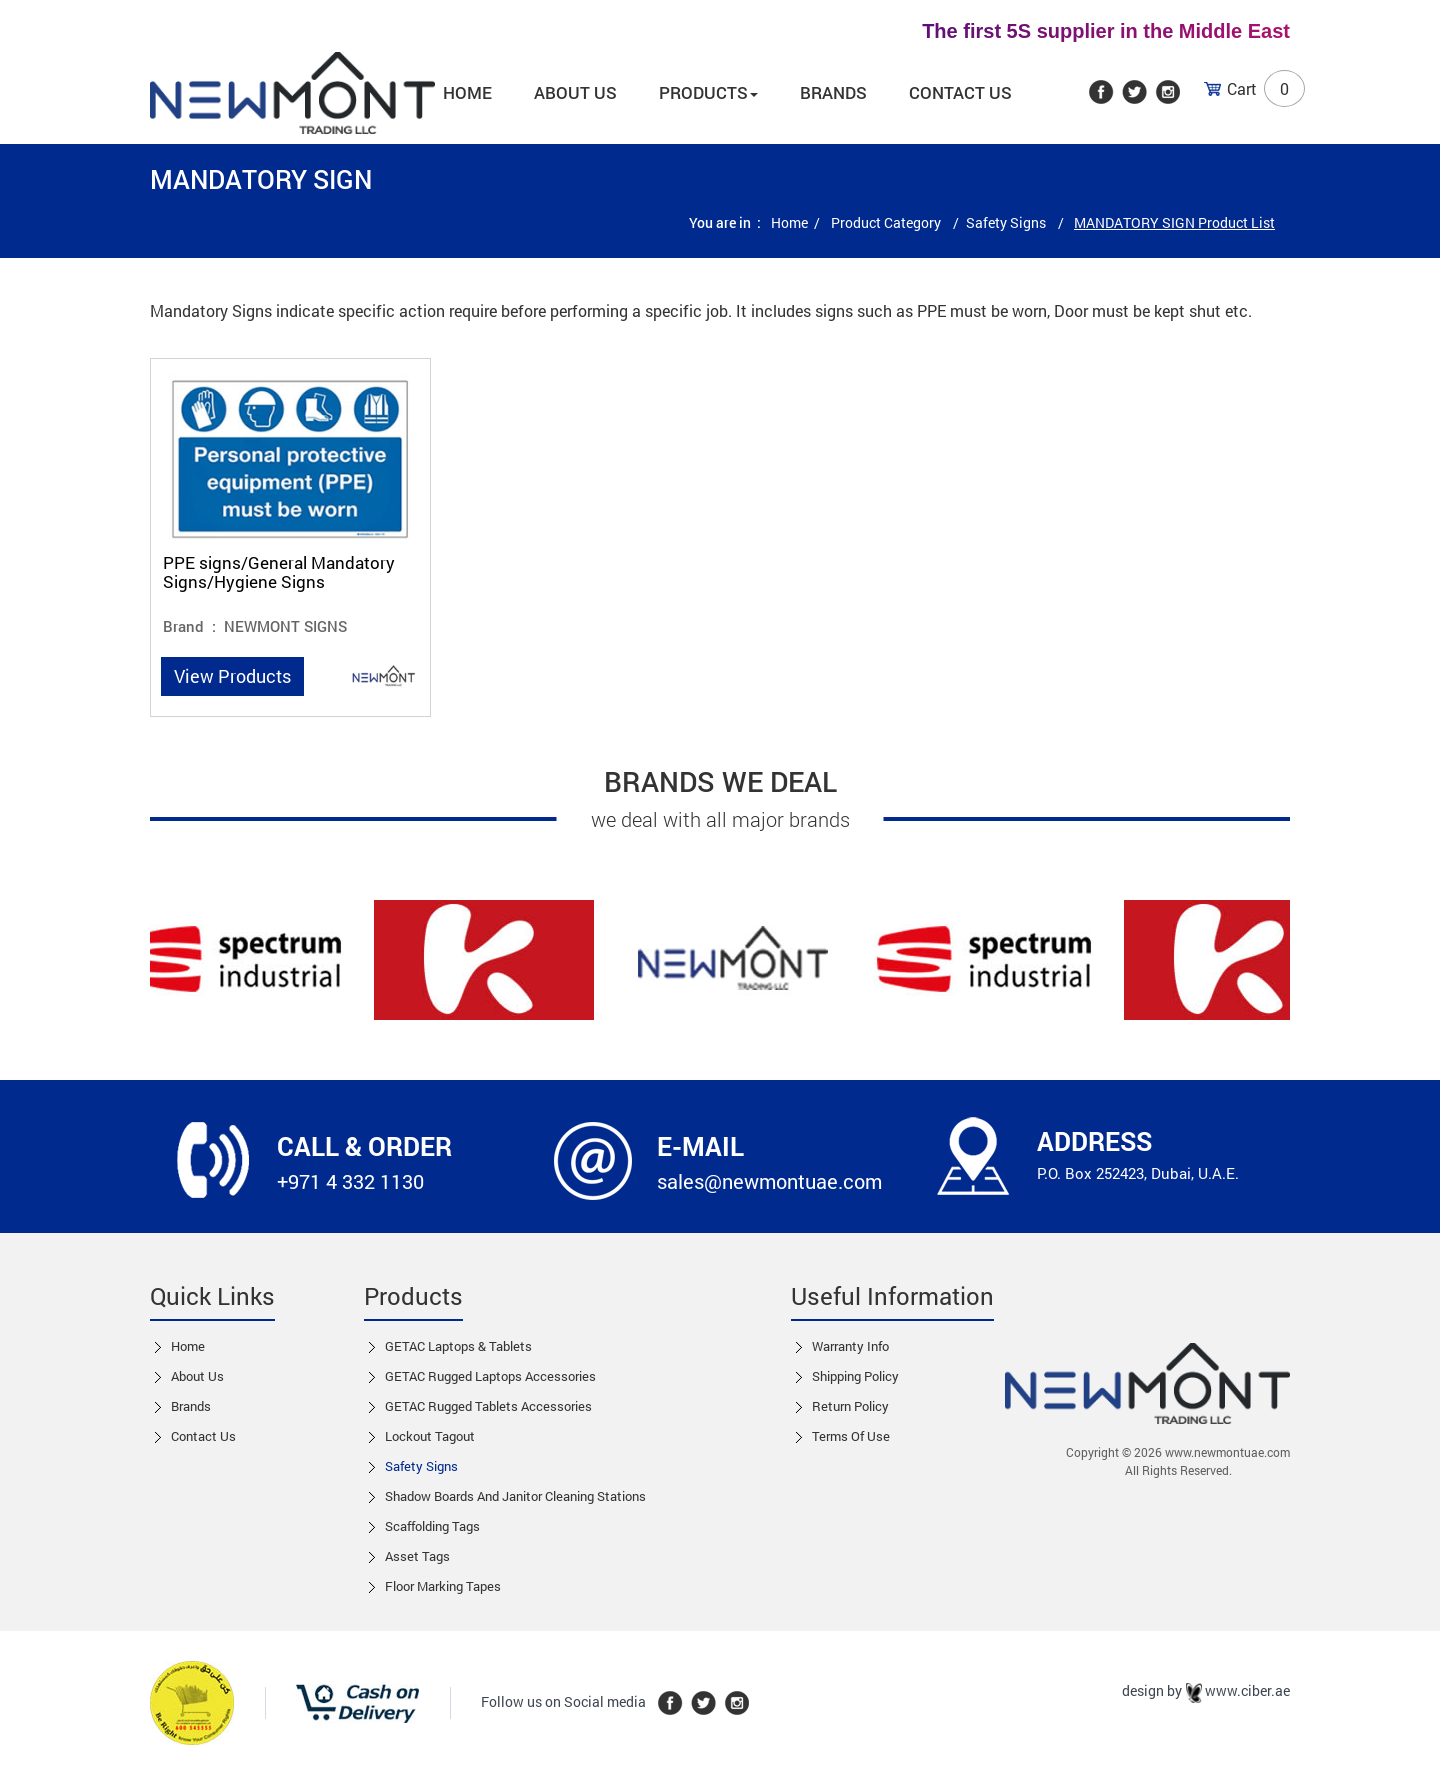  Describe the element at coordinates (515, 1496) in the screenshot. I see `Shadow boards and Janitor cleaning stations` at that location.